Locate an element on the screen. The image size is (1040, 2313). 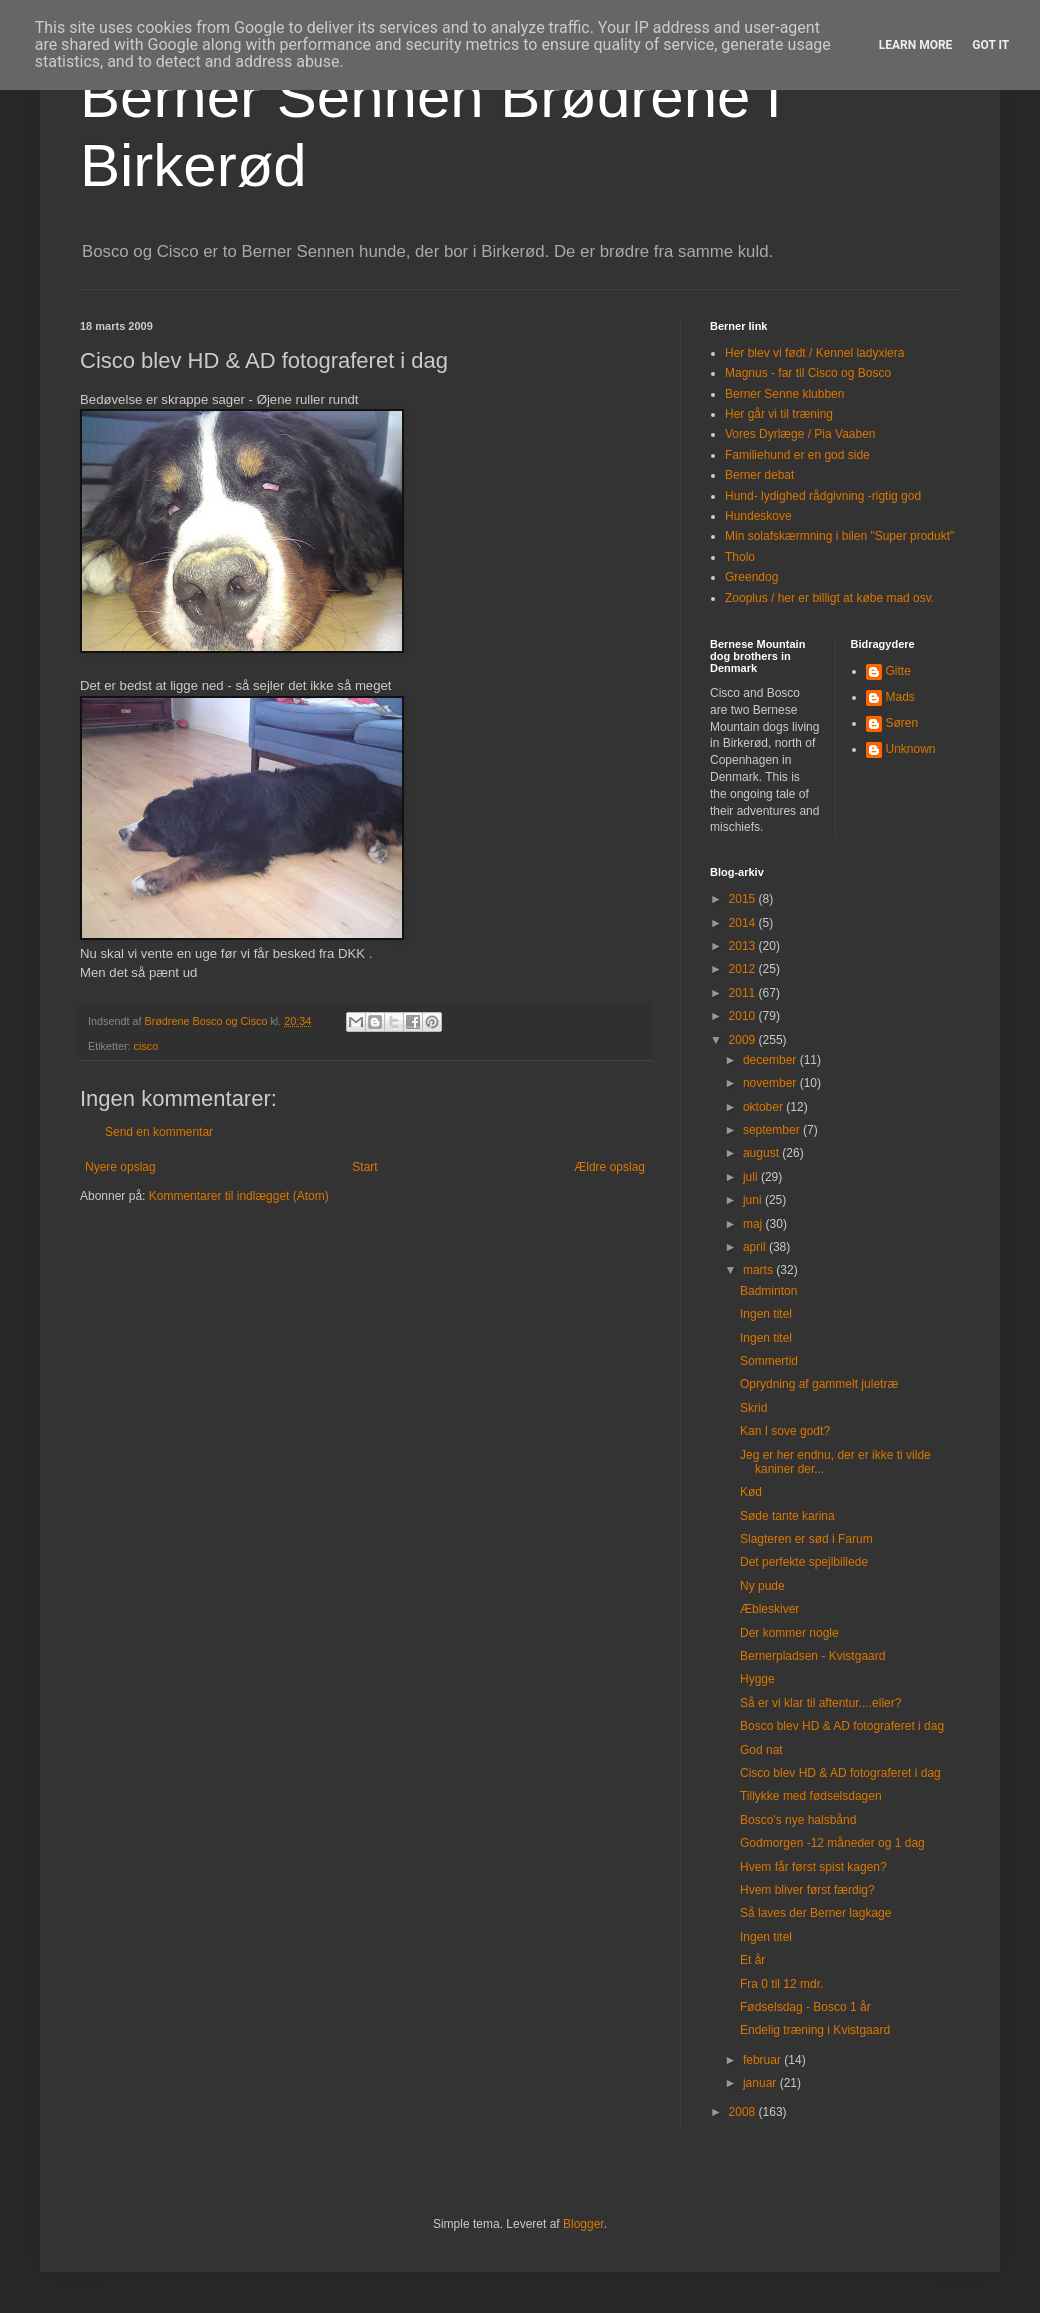
Søde tante karina is located at coordinates (787, 1516).